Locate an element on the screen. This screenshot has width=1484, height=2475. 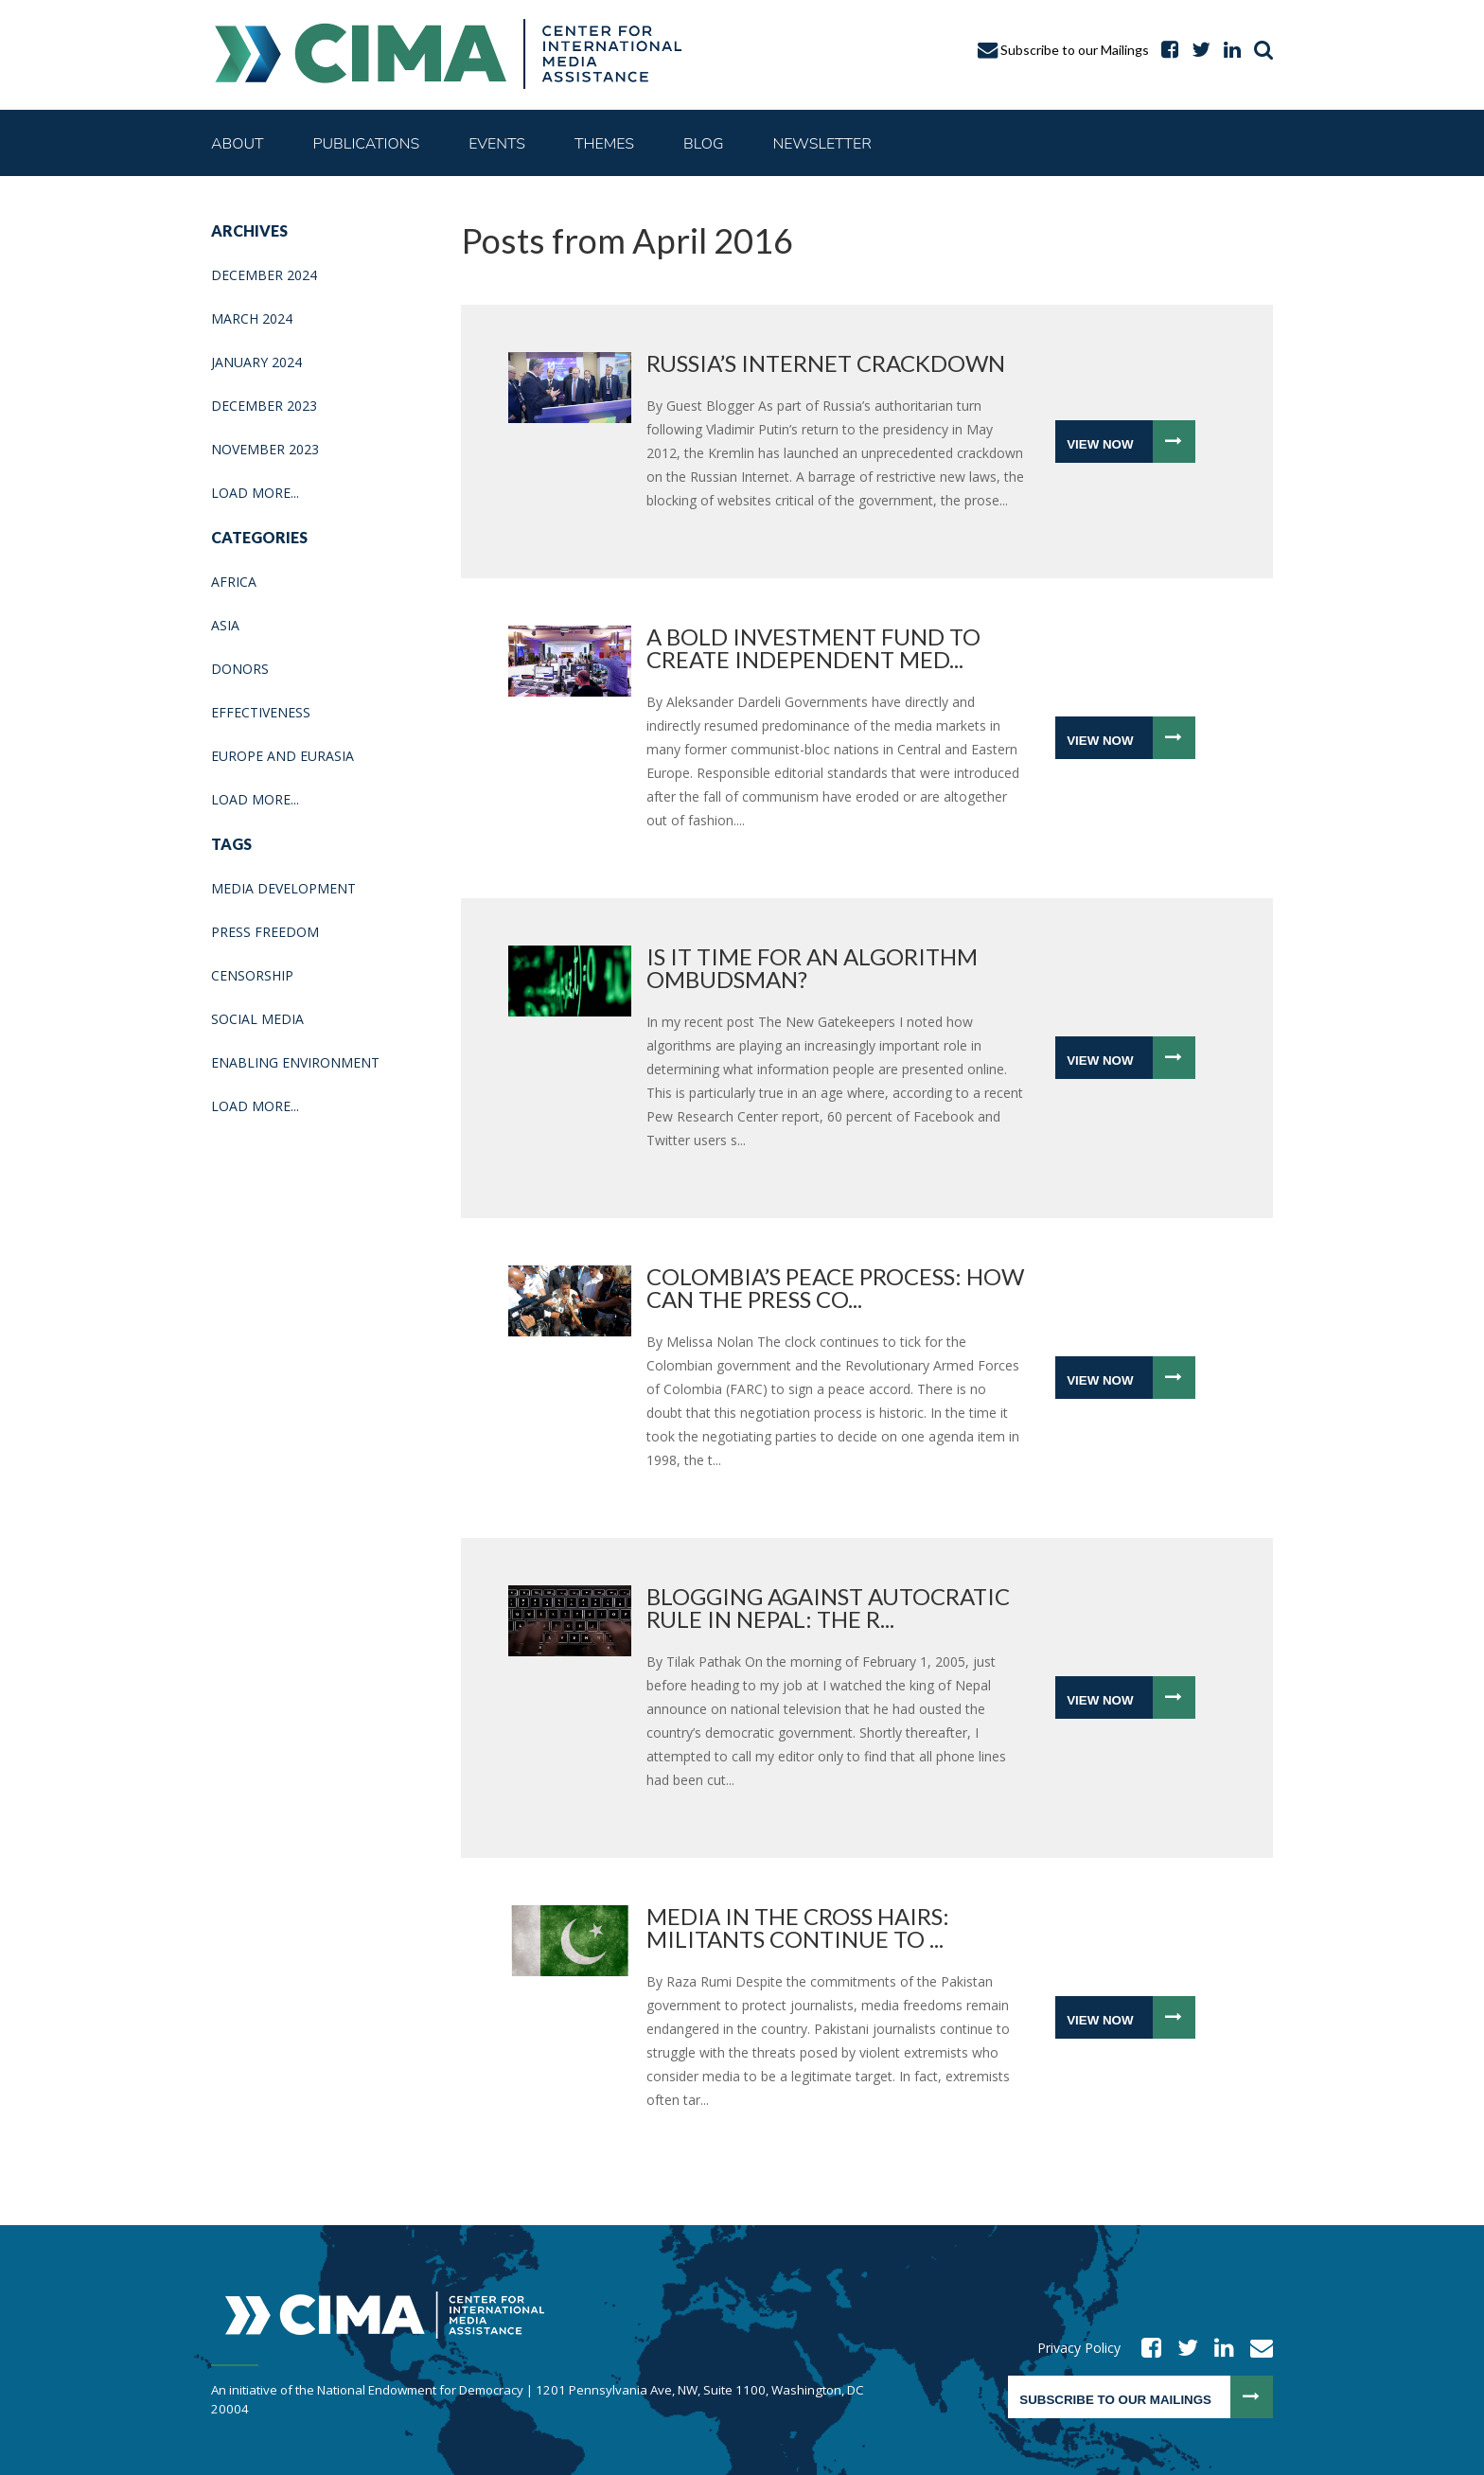
Events is located at coordinates (496, 143).